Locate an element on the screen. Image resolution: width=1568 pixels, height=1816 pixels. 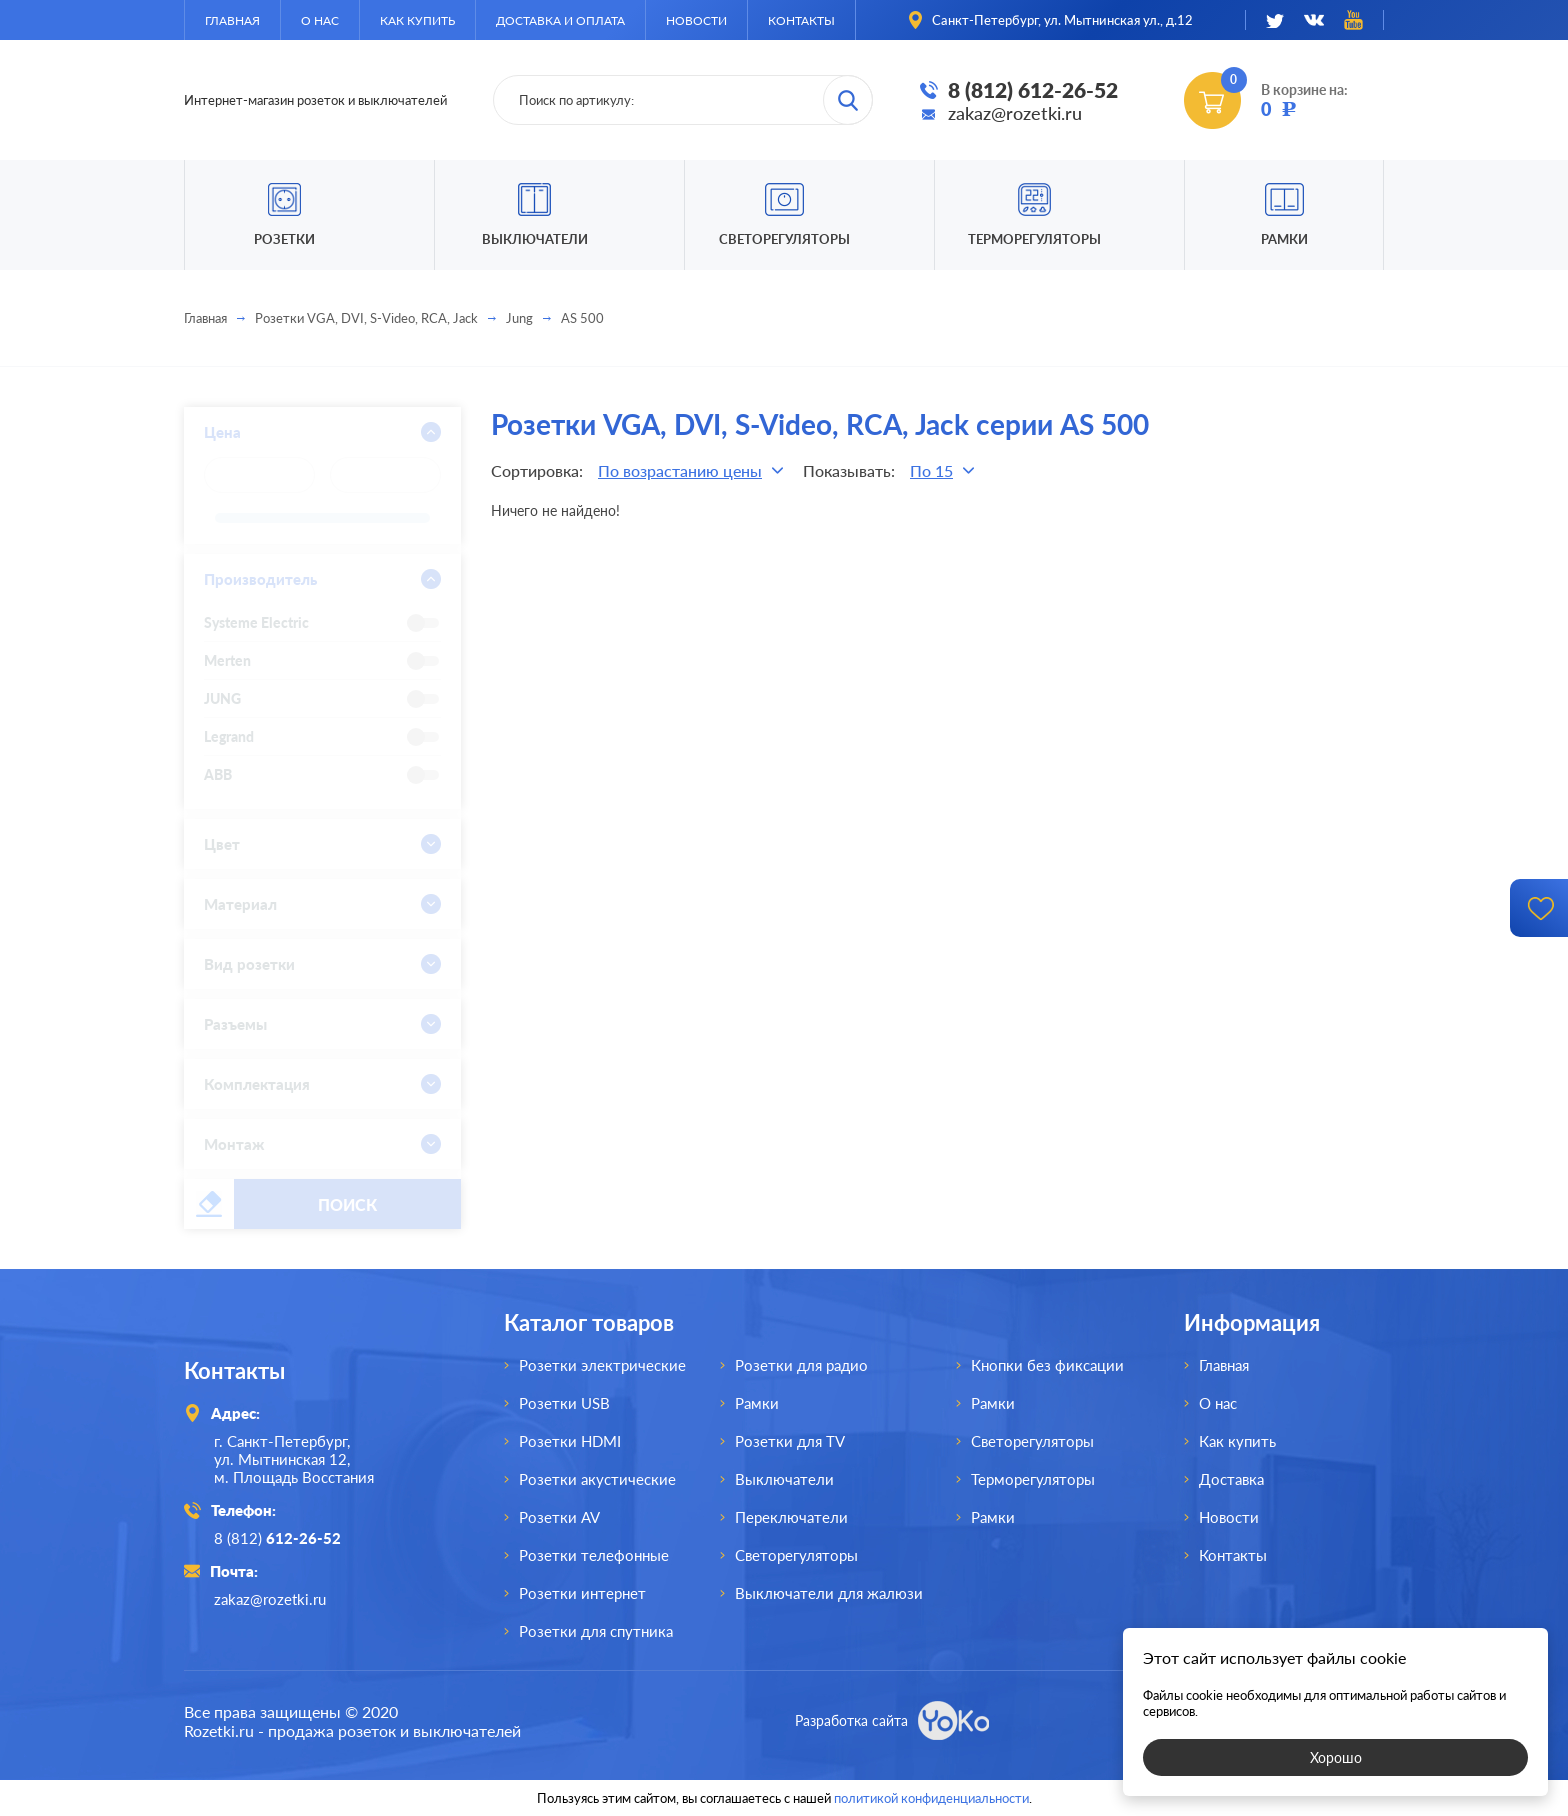
8 (812) 612-26-52 is located at coordinates (1033, 89).